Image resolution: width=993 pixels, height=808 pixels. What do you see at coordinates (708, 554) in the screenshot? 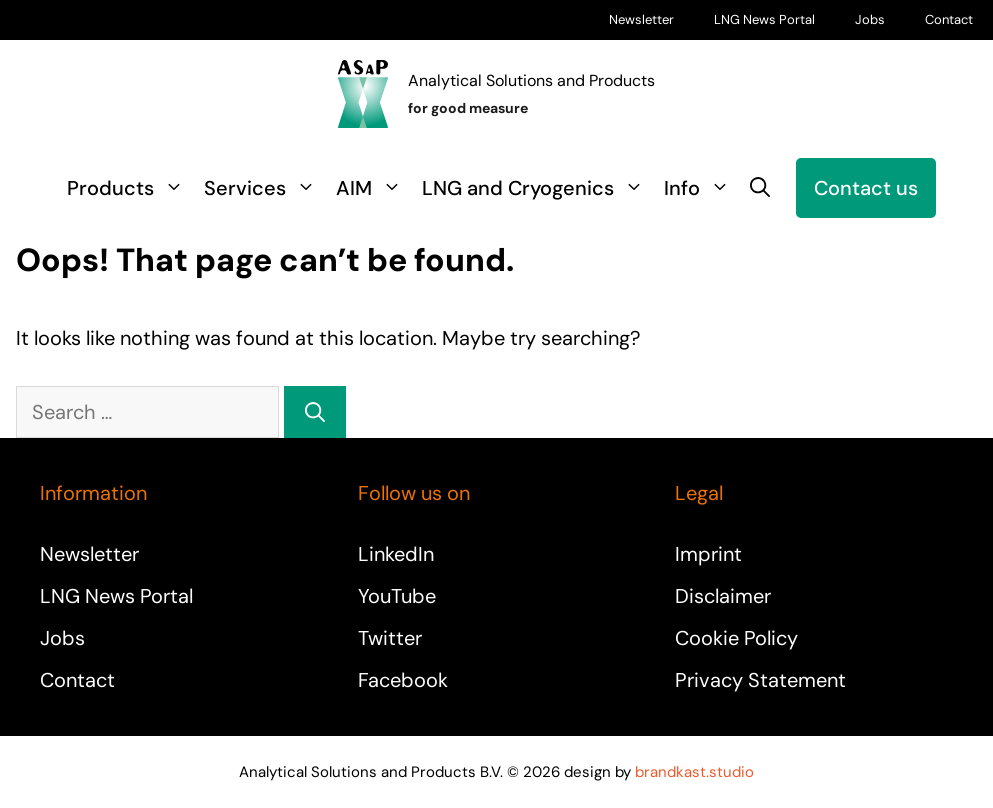
I see `Imprint` at bounding box center [708, 554].